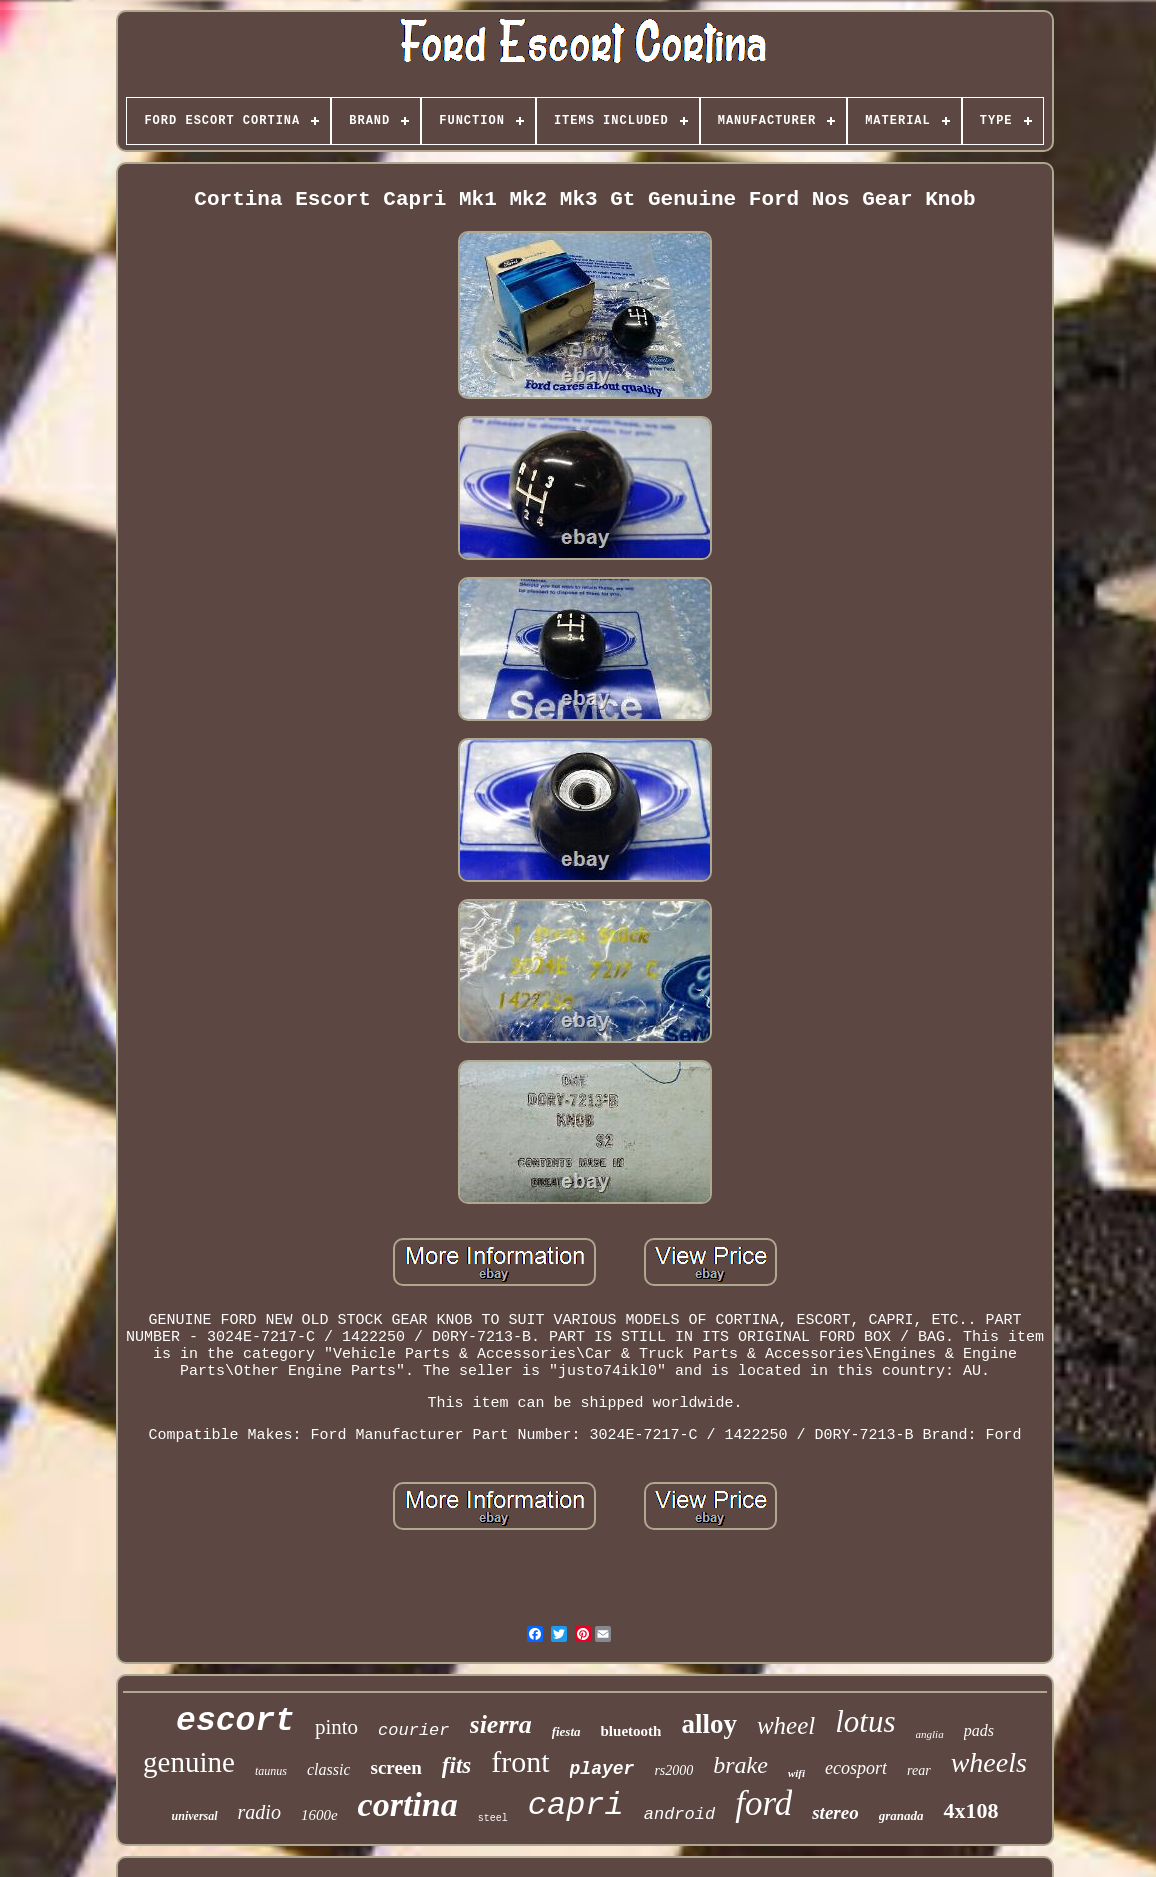  I want to click on genuine, so click(189, 1762).